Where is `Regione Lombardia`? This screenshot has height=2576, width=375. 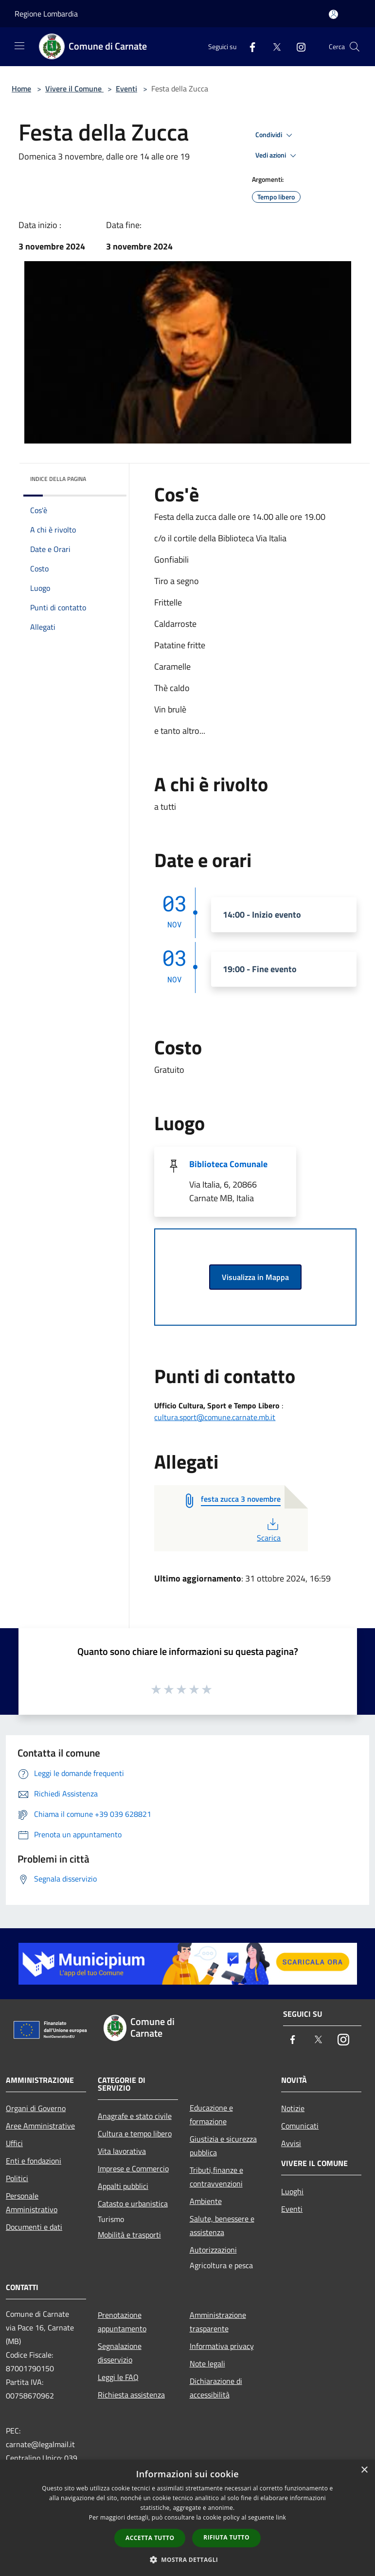
Regione Lombardia is located at coordinates (46, 13).